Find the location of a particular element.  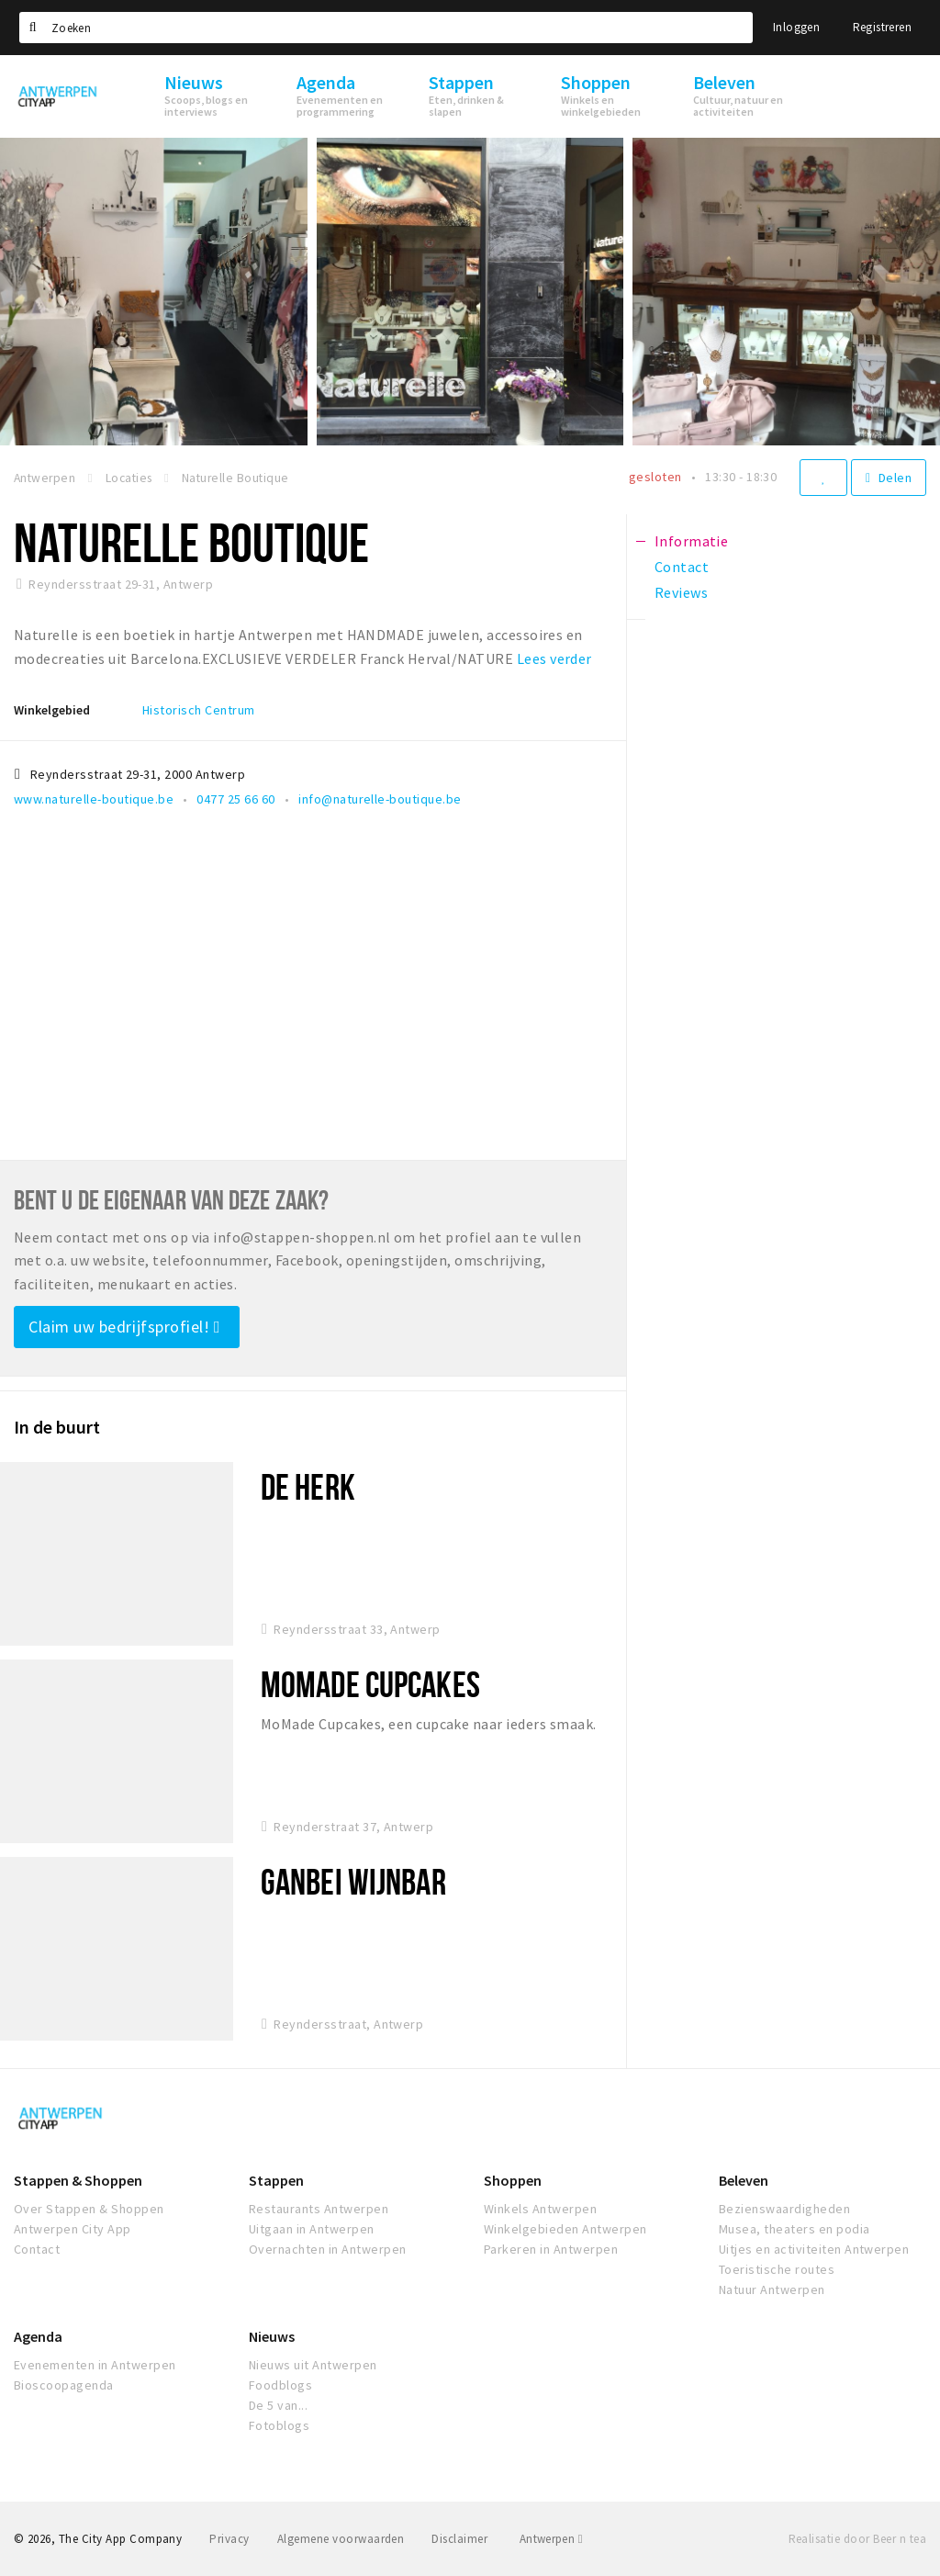

Fotoblogs is located at coordinates (279, 2425).